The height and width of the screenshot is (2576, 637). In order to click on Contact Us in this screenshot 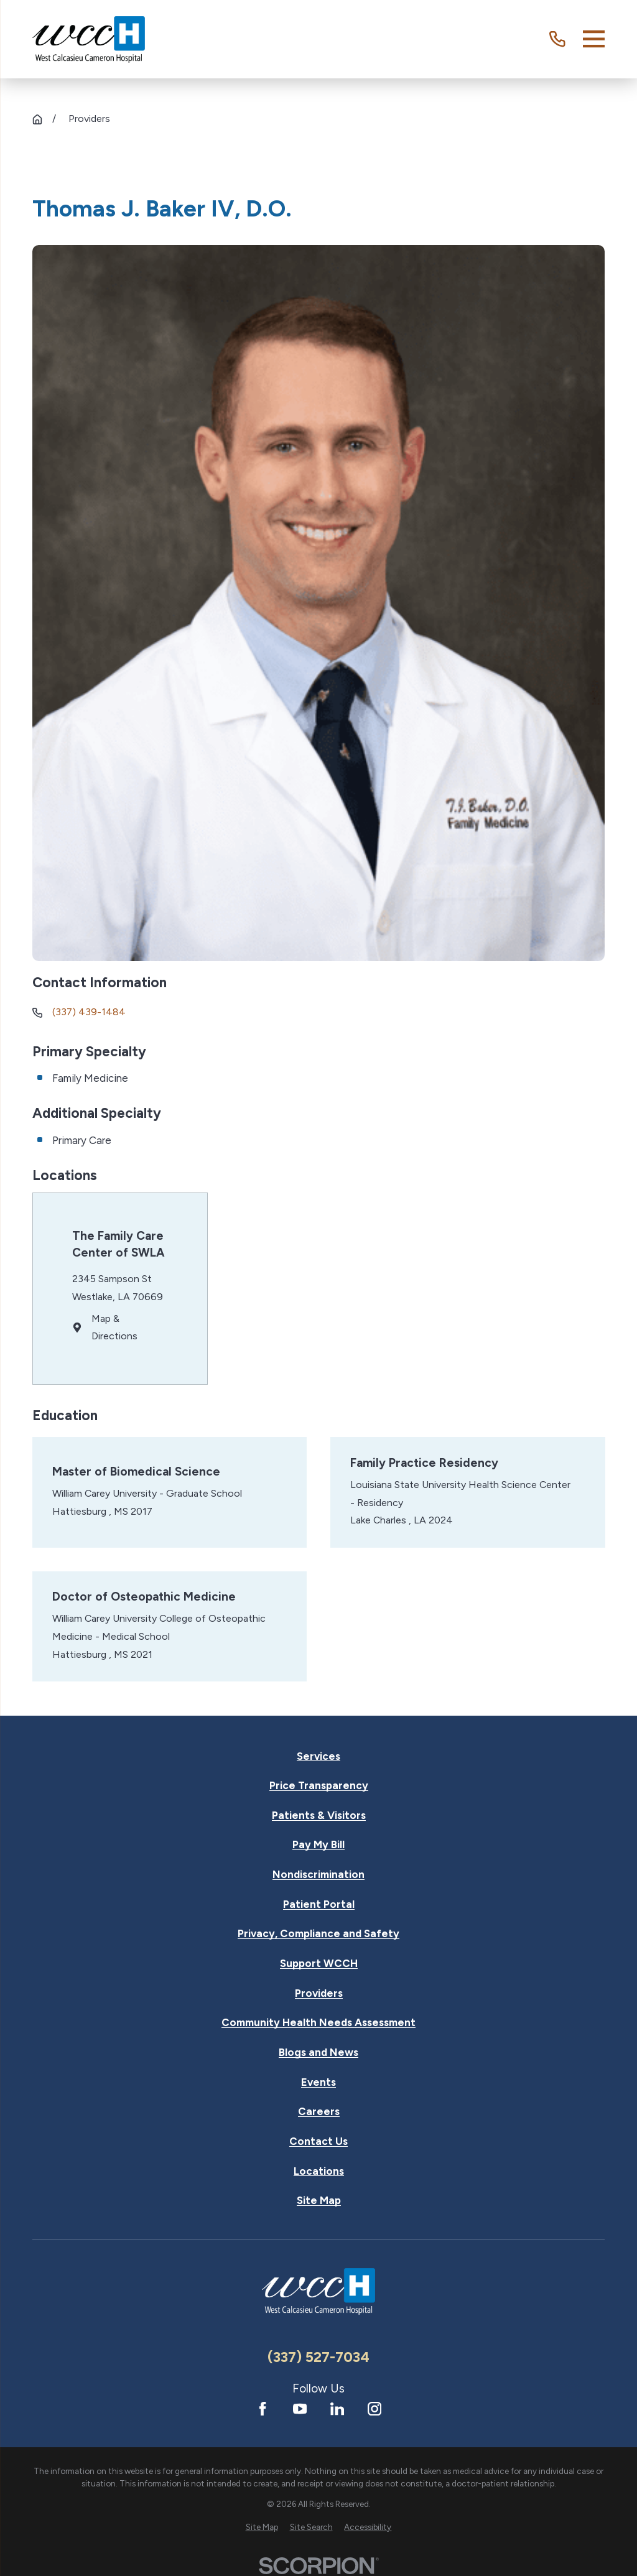, I will do `click(318, 2141)`.